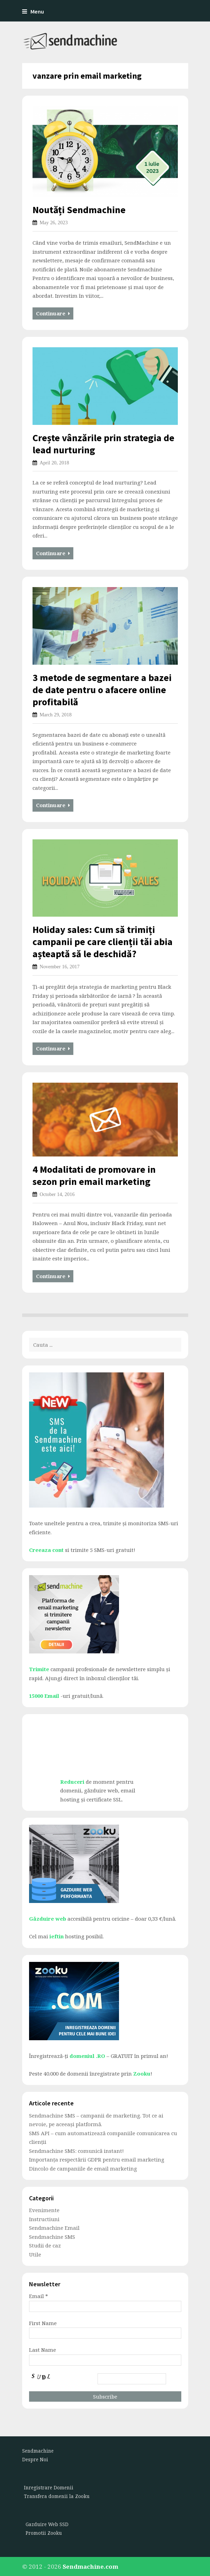 This screenshot has width=210, height=2576. What do you see at coordinates (54, 2227) in the screenshot?
I see `Sendmachine Email` at bounding box center [54, 2227].